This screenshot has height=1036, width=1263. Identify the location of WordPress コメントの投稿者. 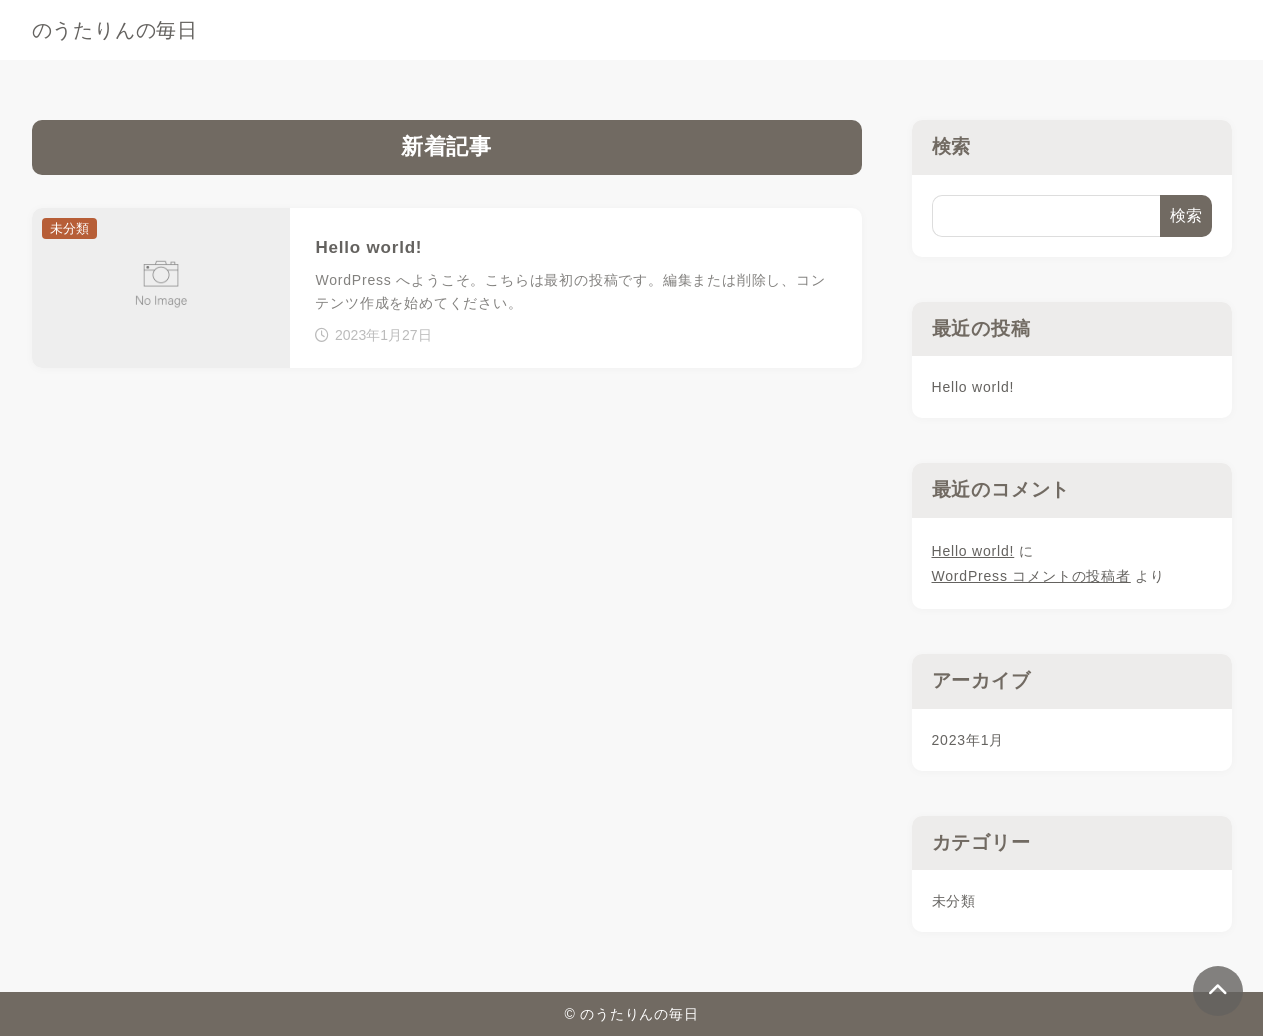
(1031, 576).